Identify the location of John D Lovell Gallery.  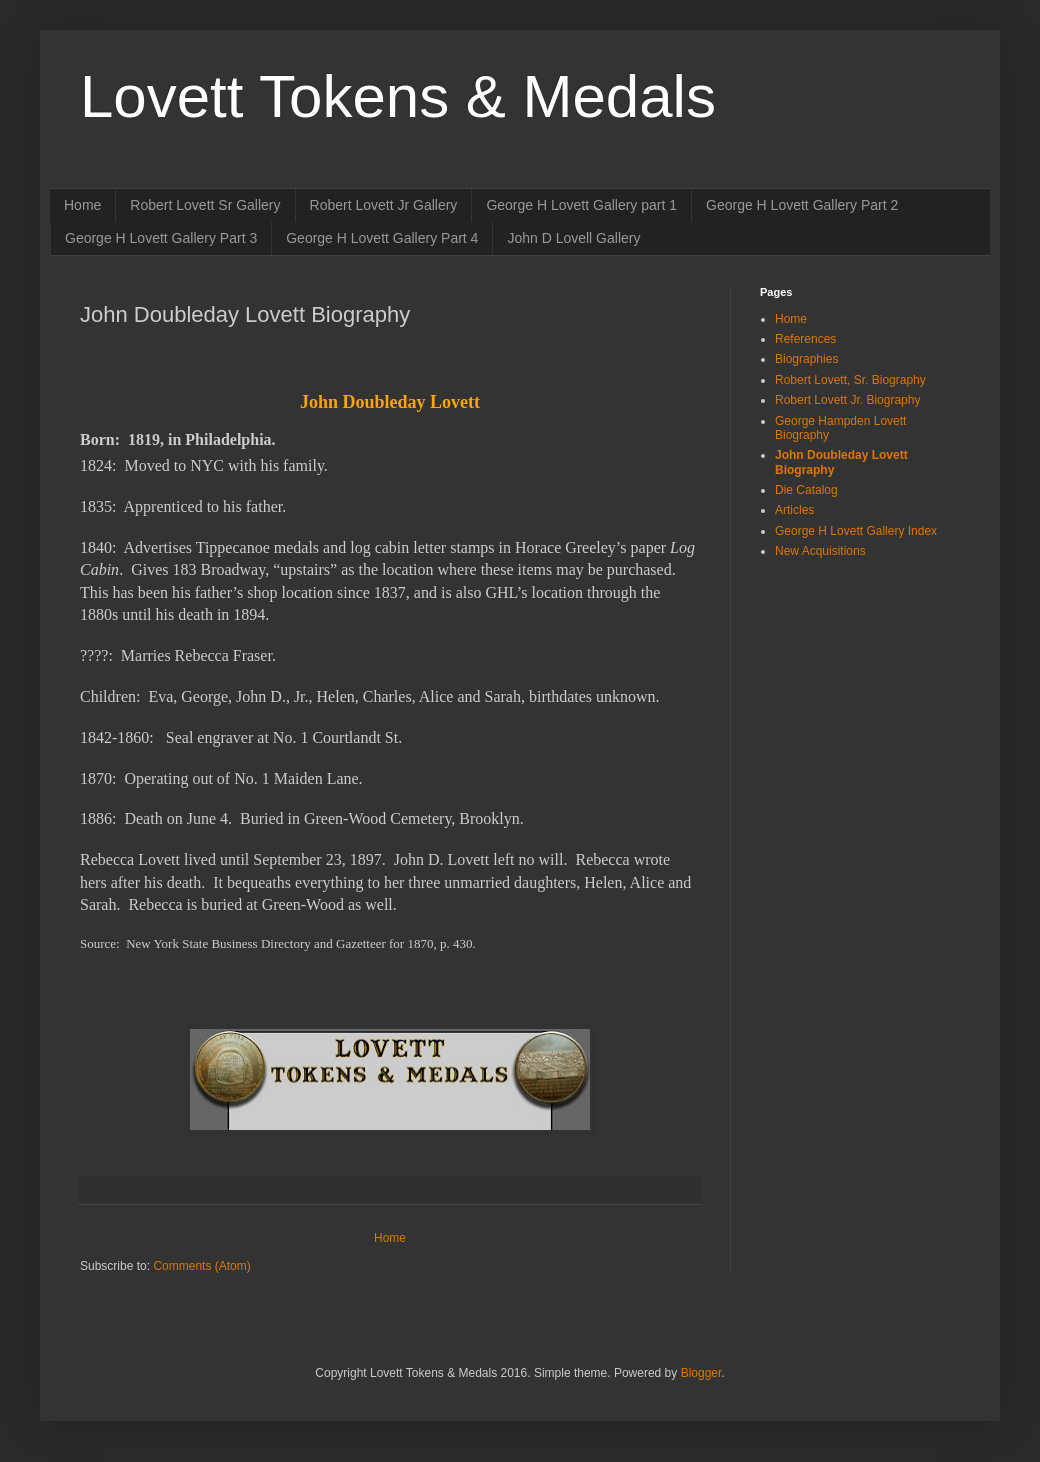
(573, 238).